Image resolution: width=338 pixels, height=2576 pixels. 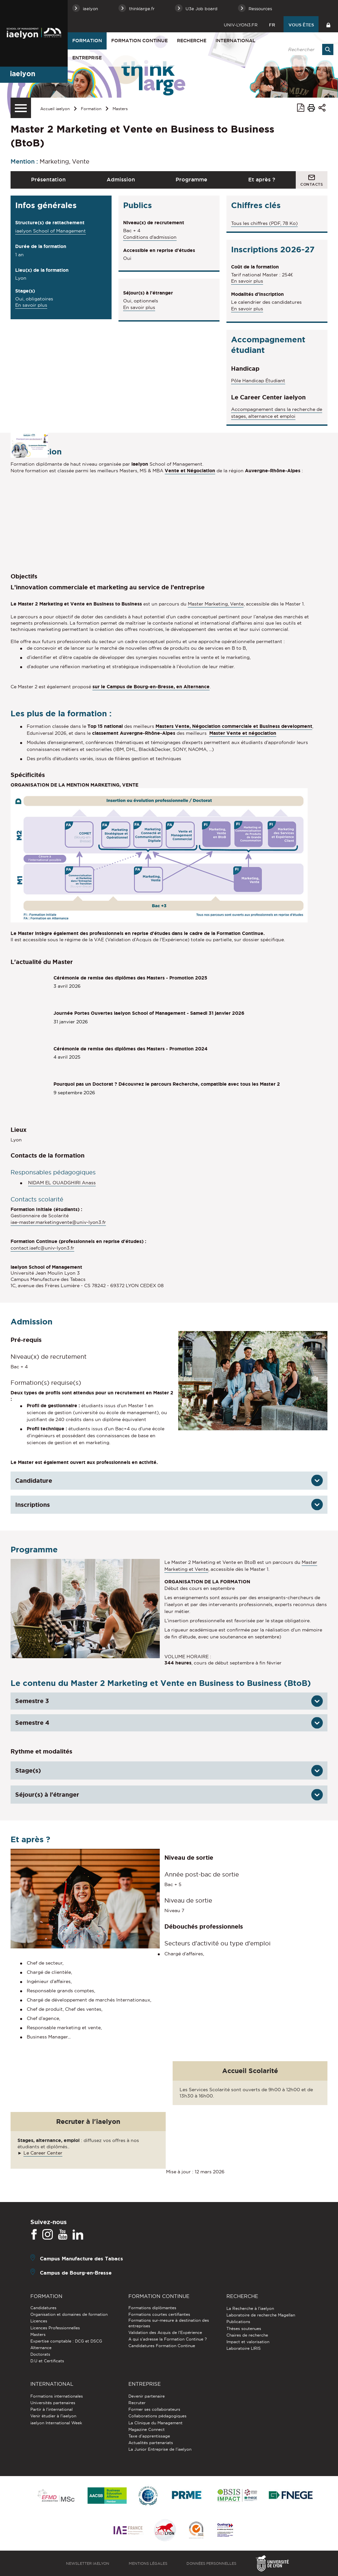 What do you see at coordinates (146, 2396) in the screenshot?
I see `Devenir partenaire` at bounding box center [146, 2396].